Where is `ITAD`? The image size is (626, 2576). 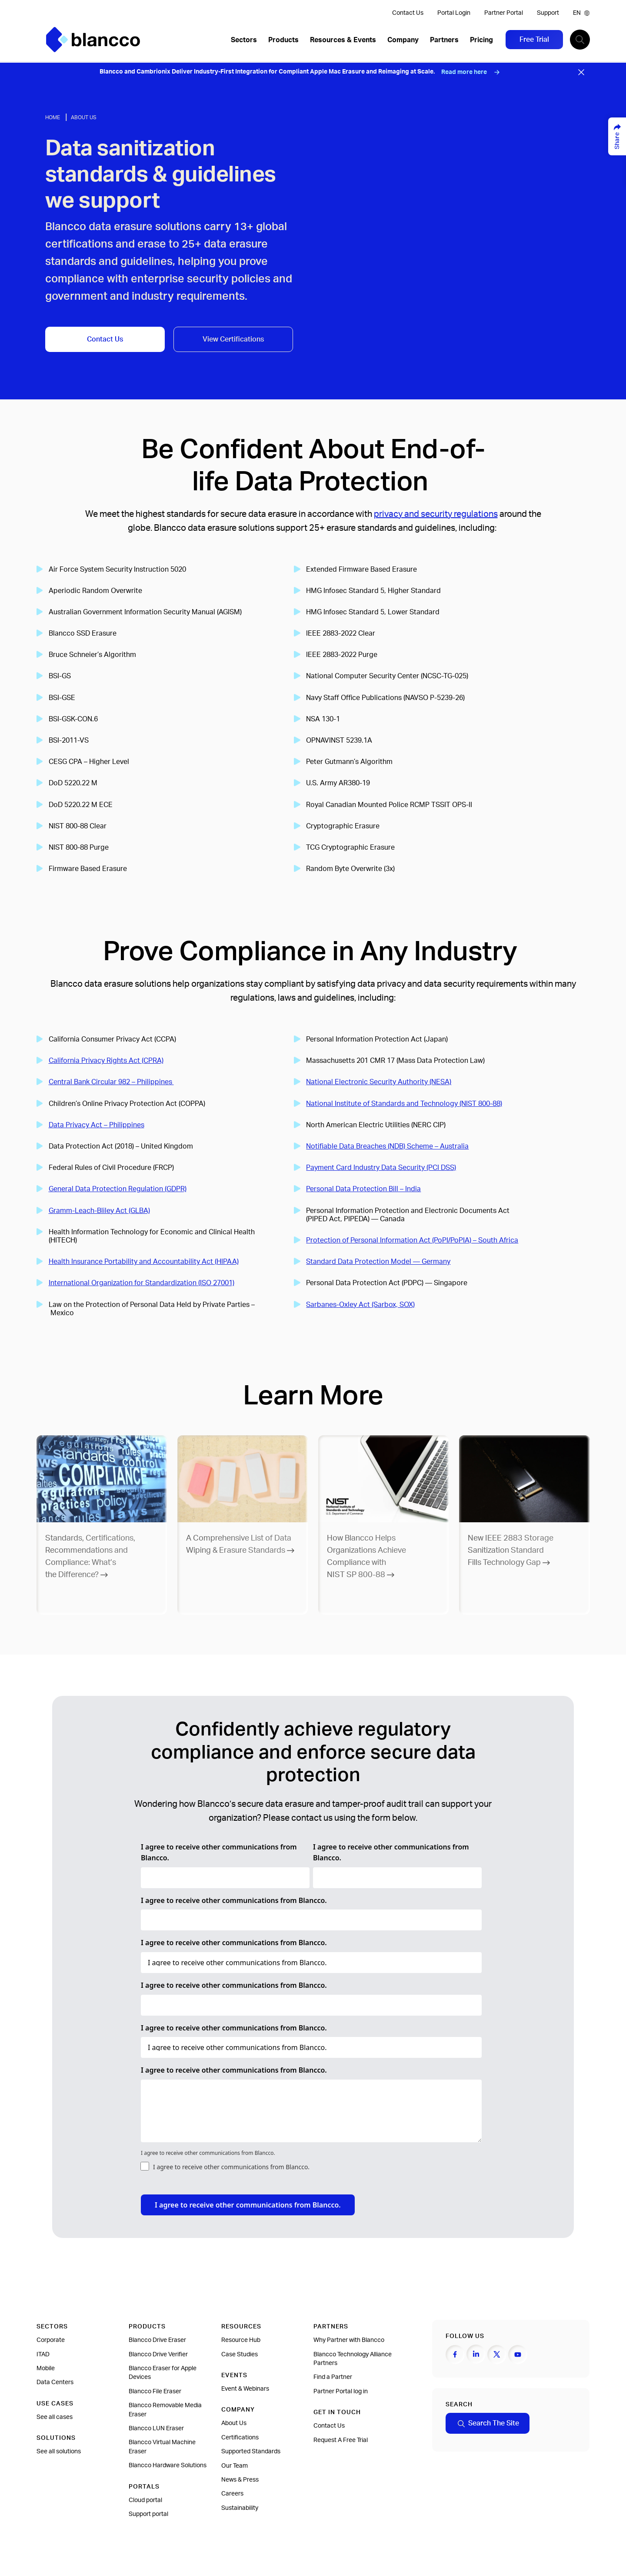
ITAD is located at coordinates (43, 2355).